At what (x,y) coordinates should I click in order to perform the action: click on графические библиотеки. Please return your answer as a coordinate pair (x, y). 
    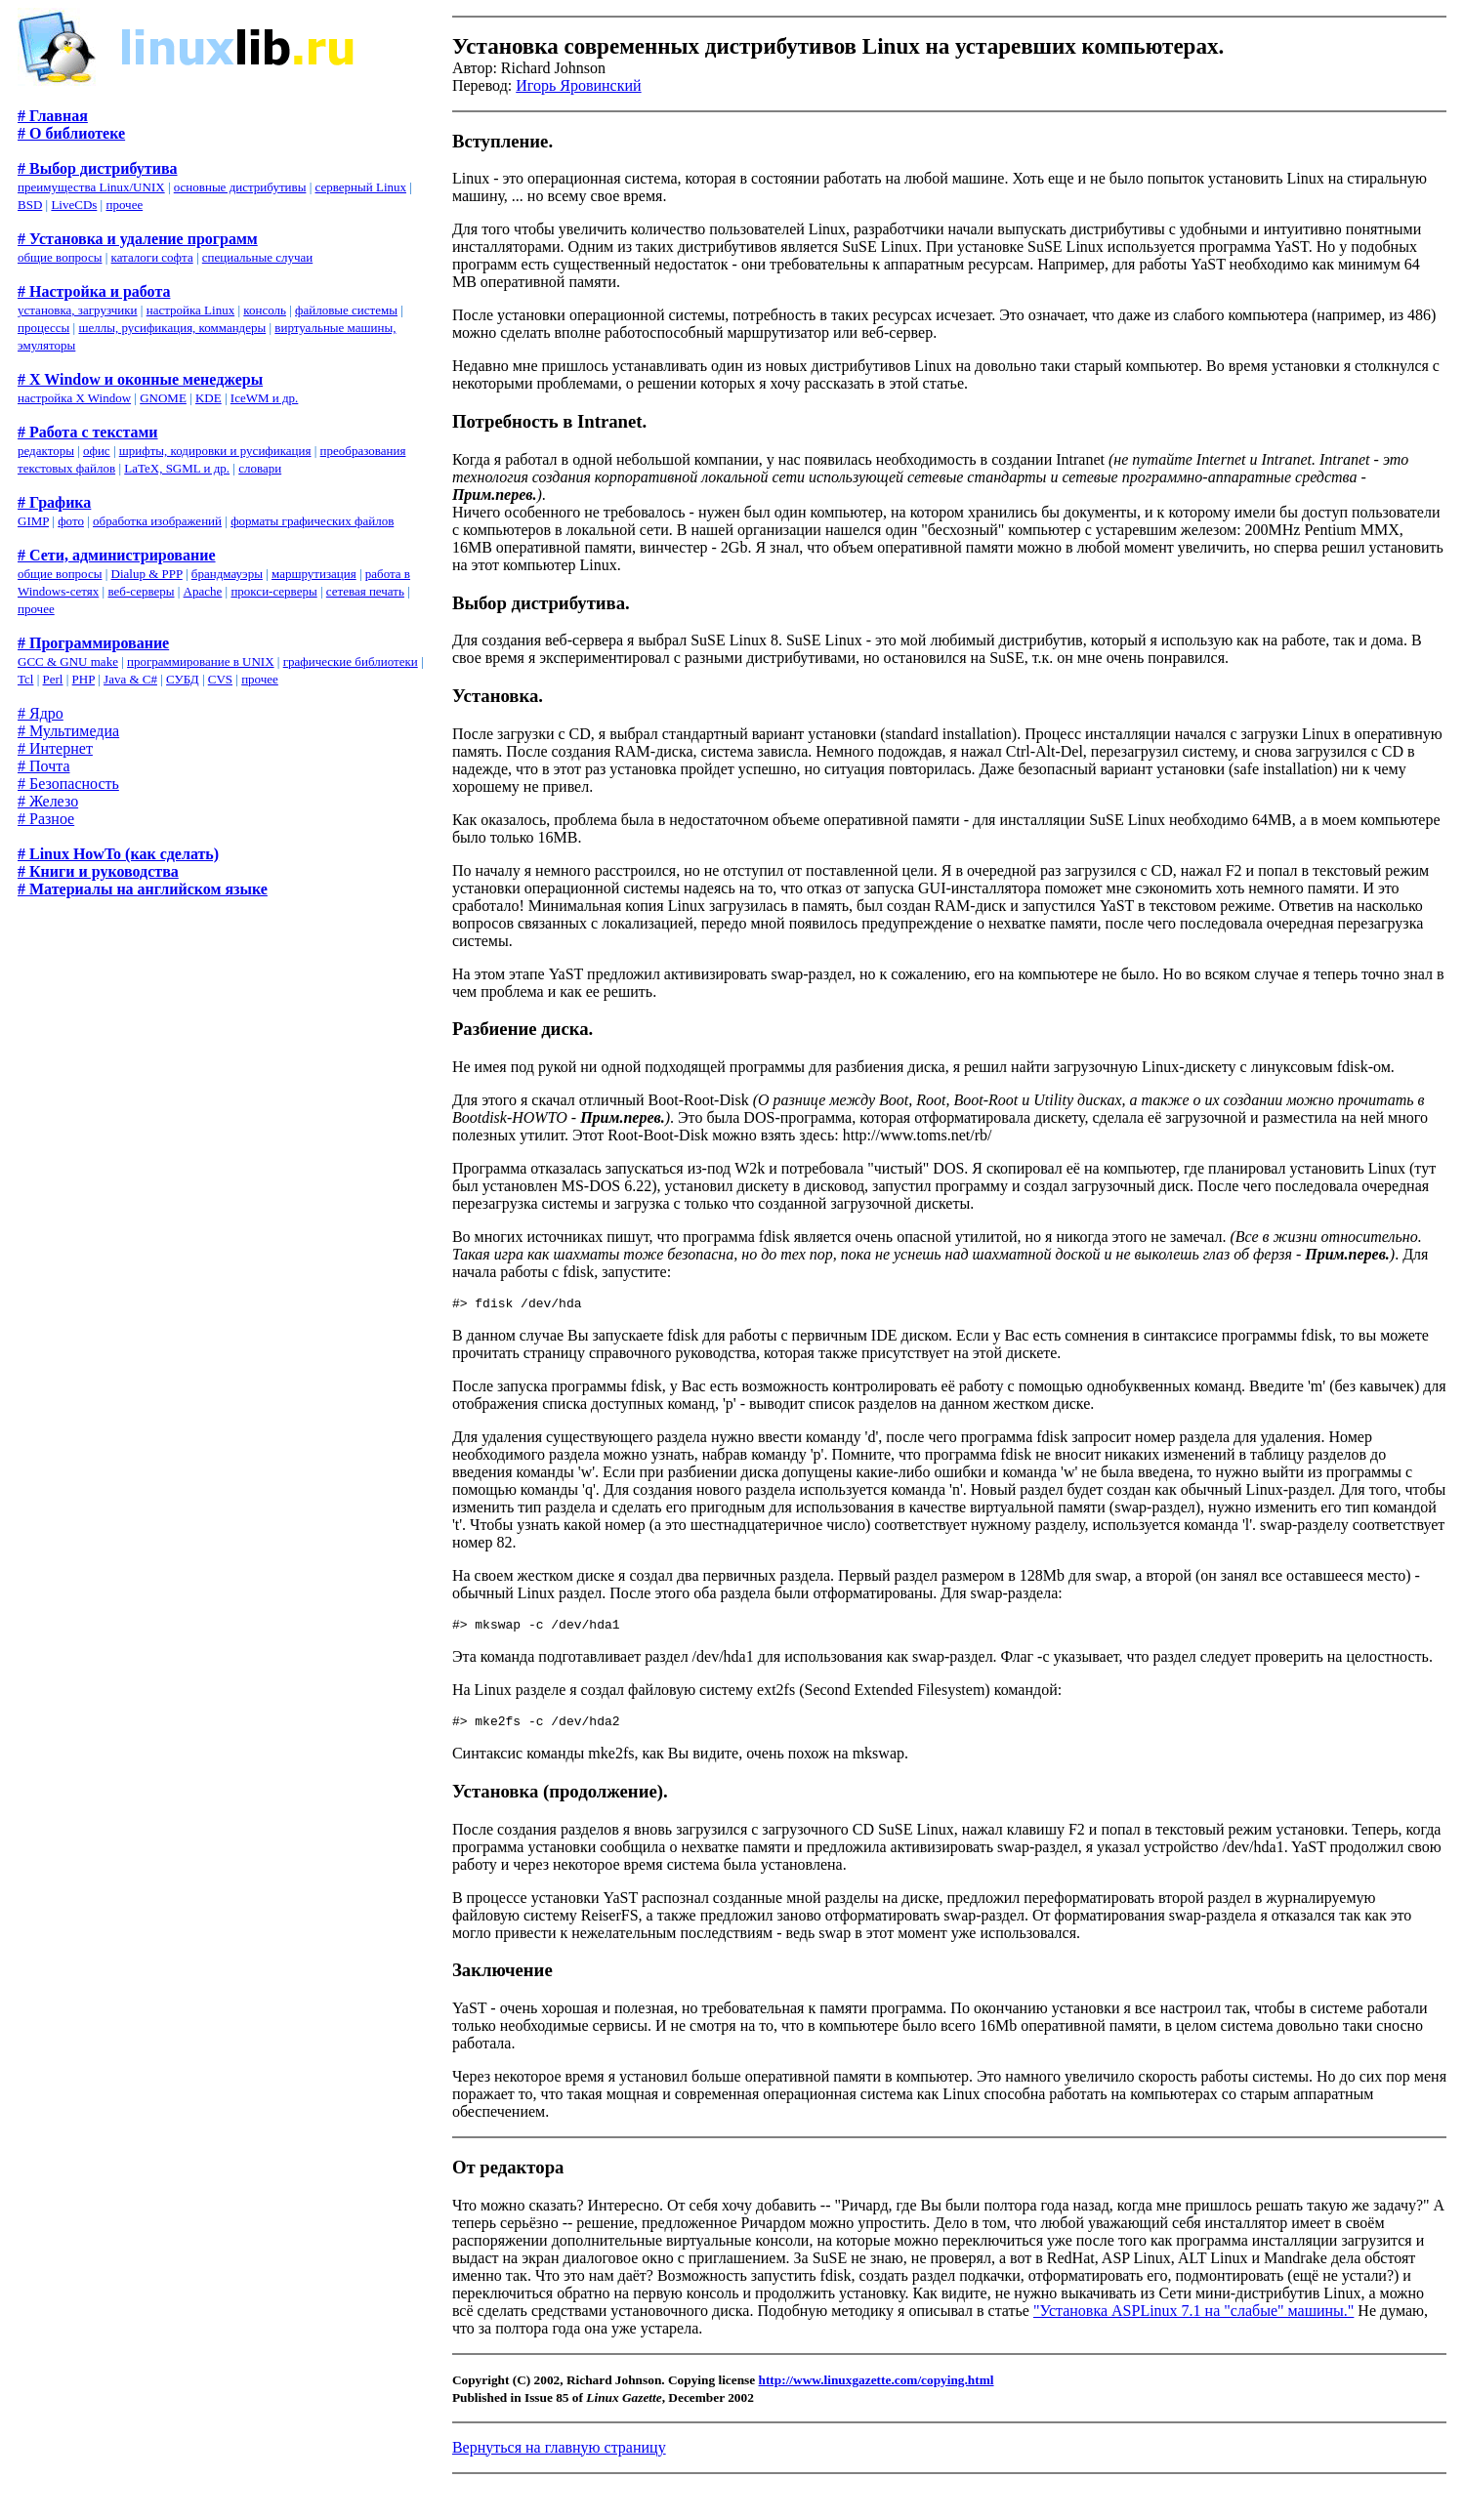
    Looking at the image, I should click on (350, 661).